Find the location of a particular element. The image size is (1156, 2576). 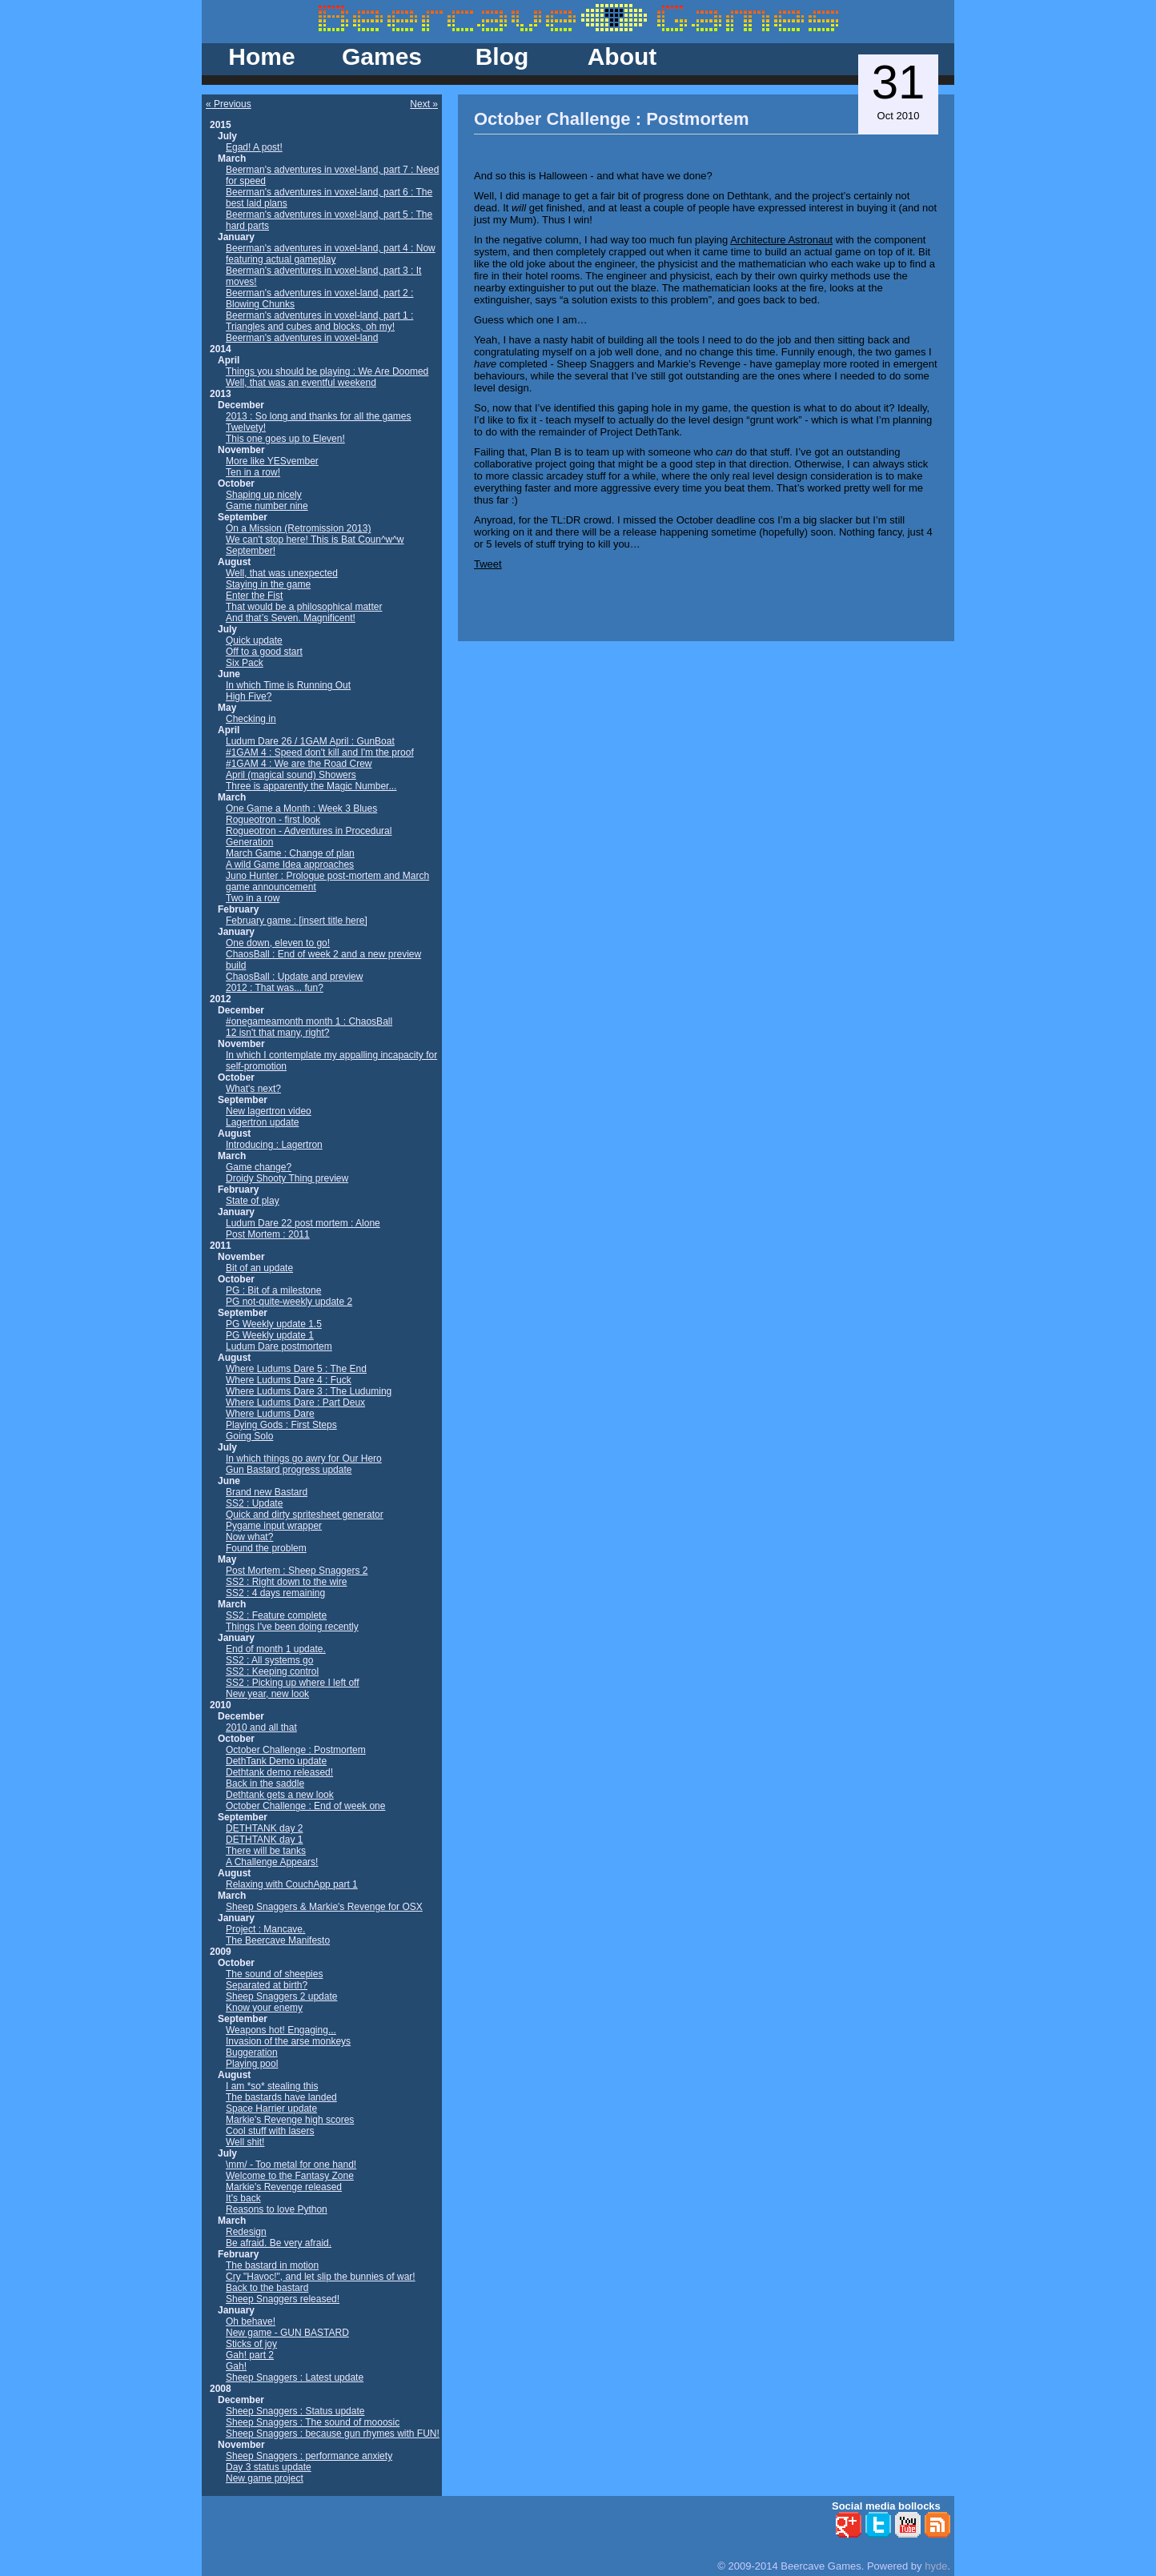

2012 : That was... fun? is located at coordinates (274, 987).